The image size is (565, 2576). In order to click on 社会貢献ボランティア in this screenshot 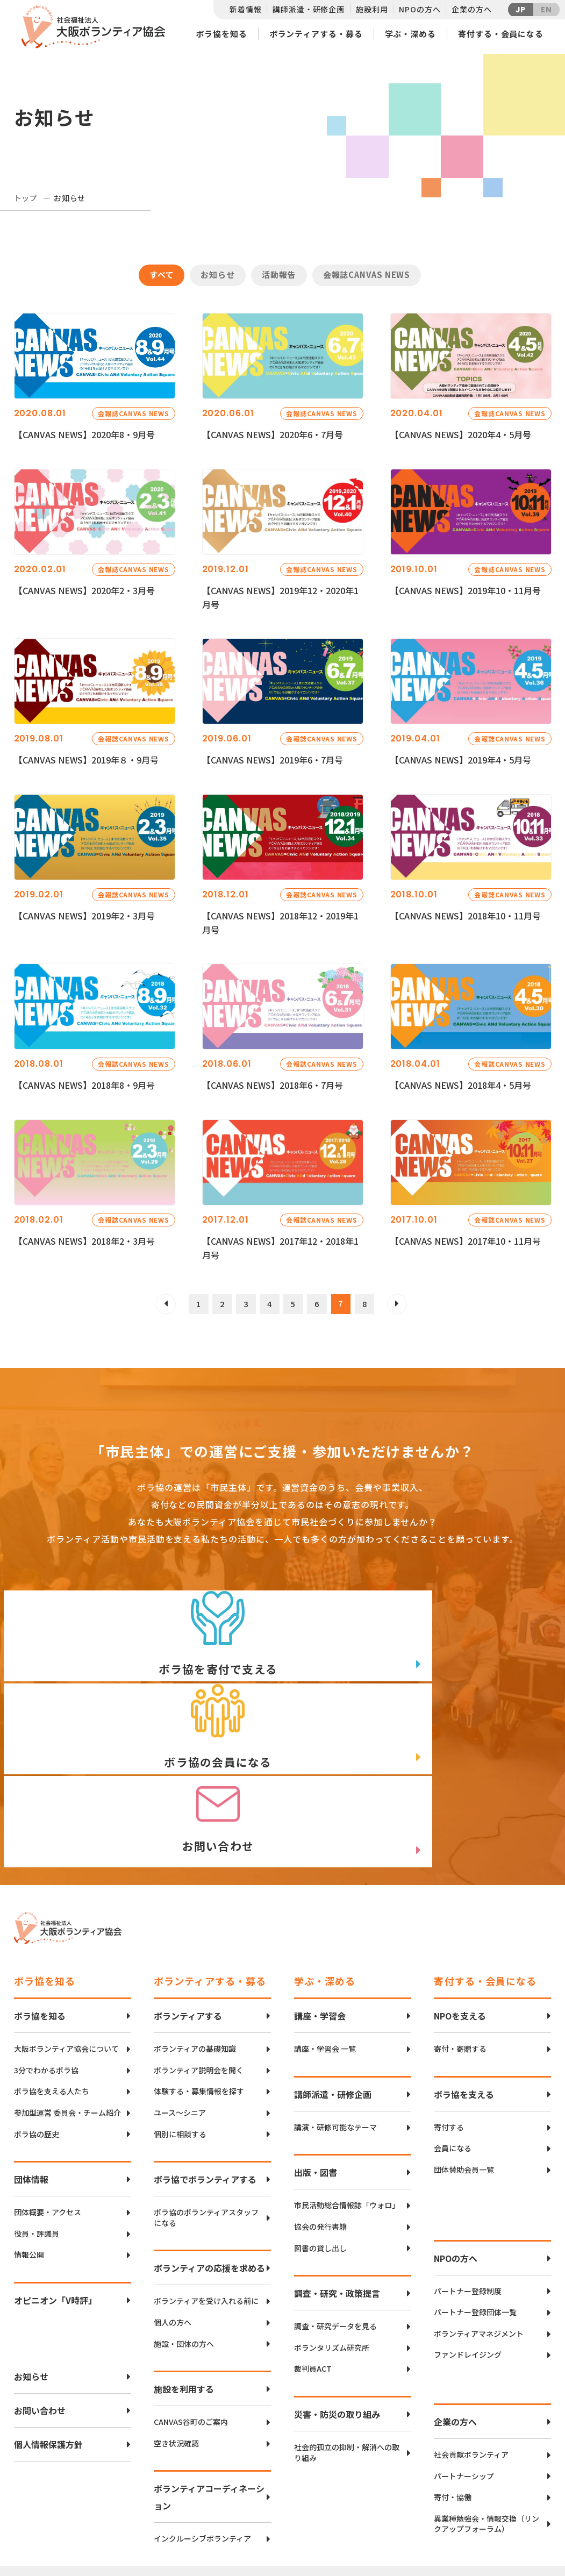, I will do `click(471, 2339)`.